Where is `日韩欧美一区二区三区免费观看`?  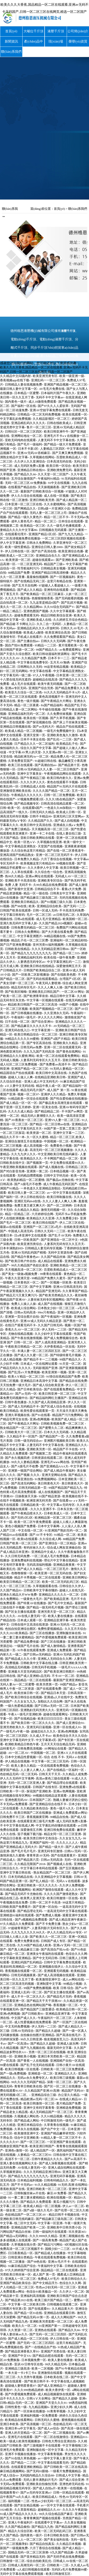
日韩欧美一区二区三区免费观看 is located at coordinates (62, 2069).